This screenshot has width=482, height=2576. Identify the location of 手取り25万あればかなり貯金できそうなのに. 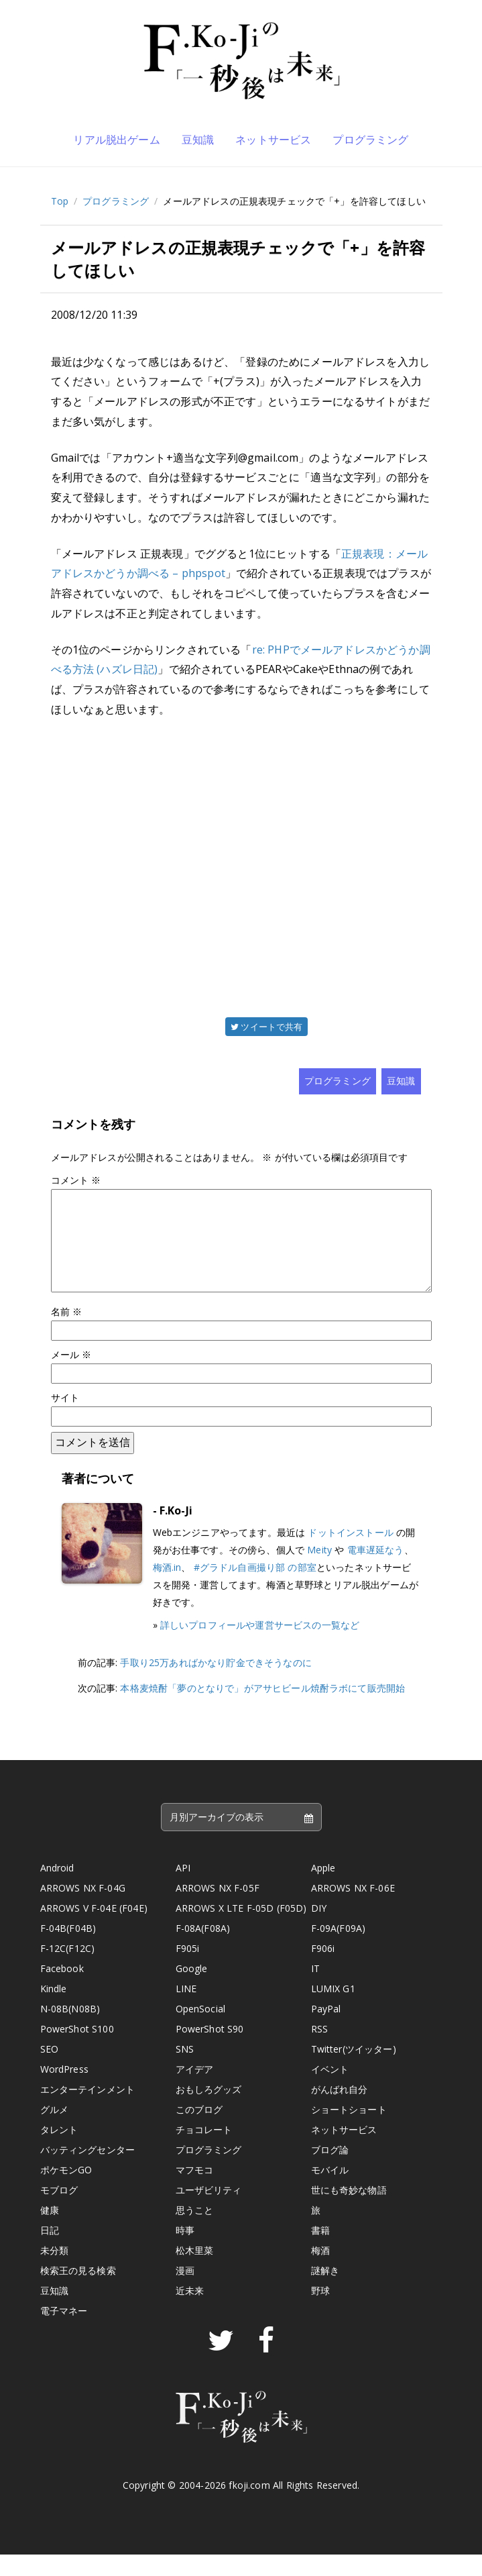
(215, 1684).